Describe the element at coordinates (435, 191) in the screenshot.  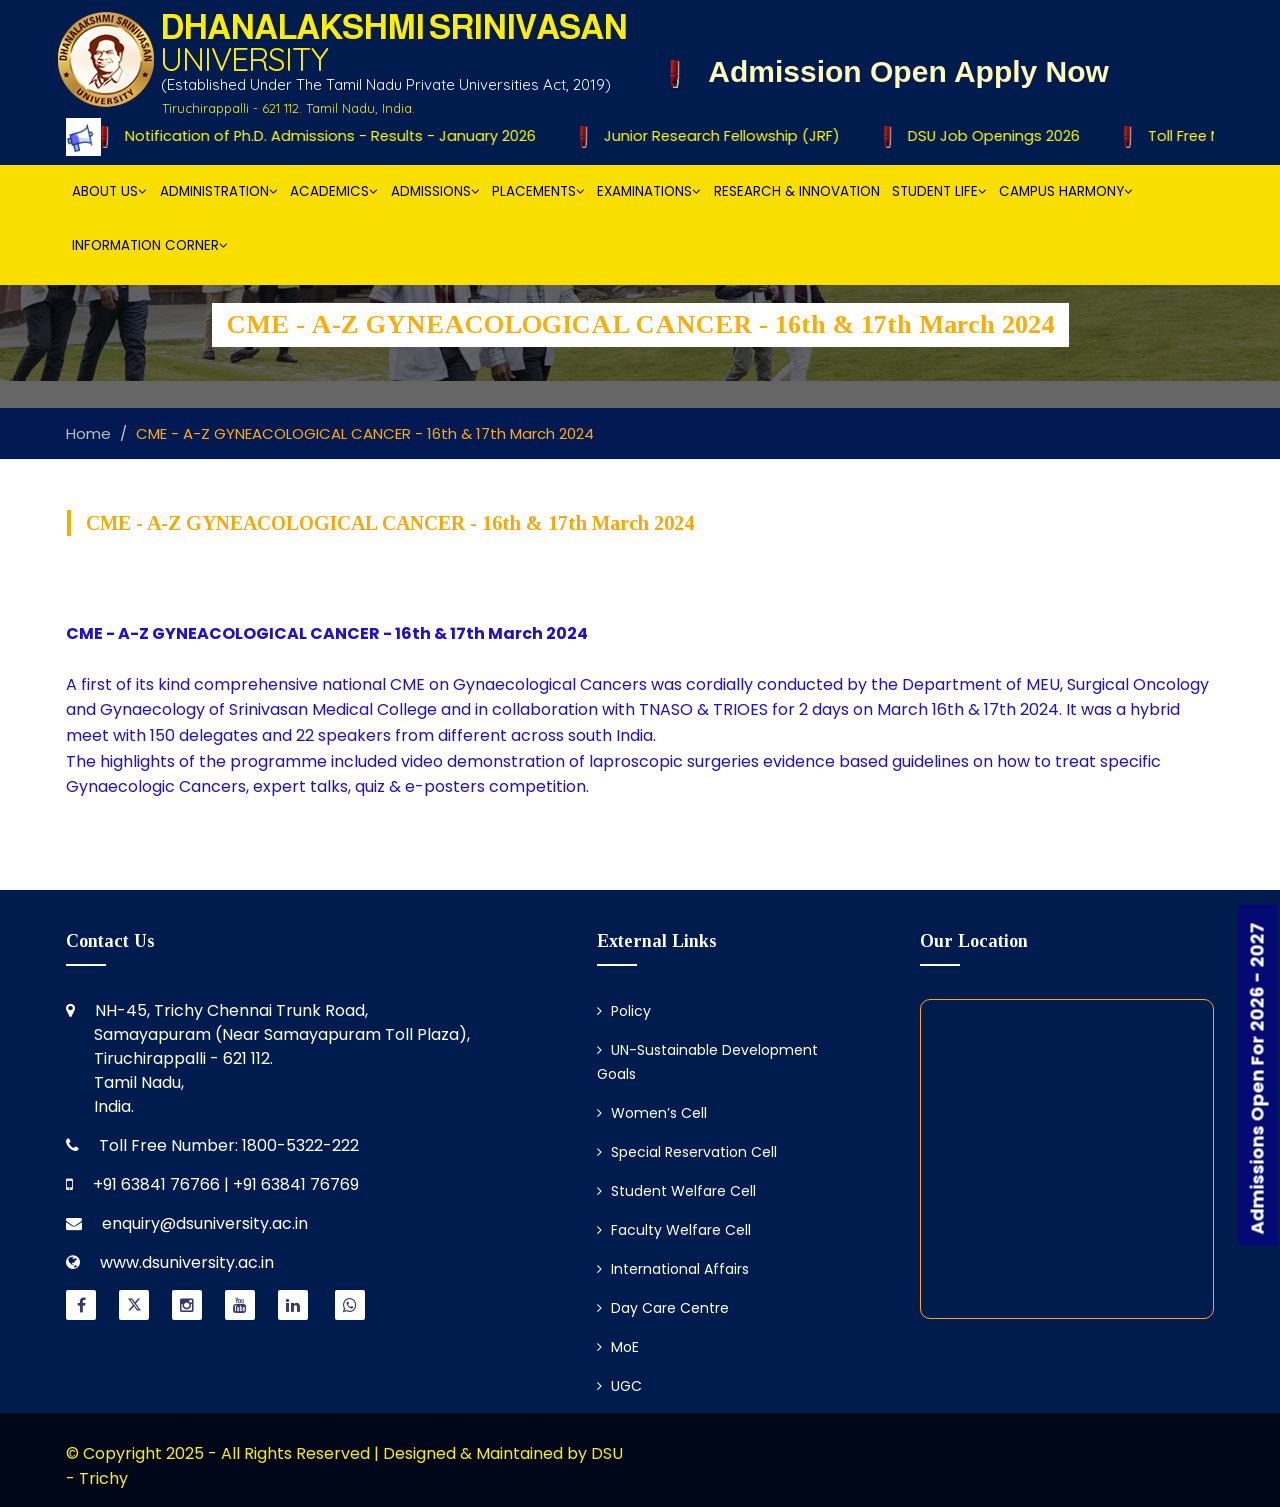
I see `Admissions` at that location.